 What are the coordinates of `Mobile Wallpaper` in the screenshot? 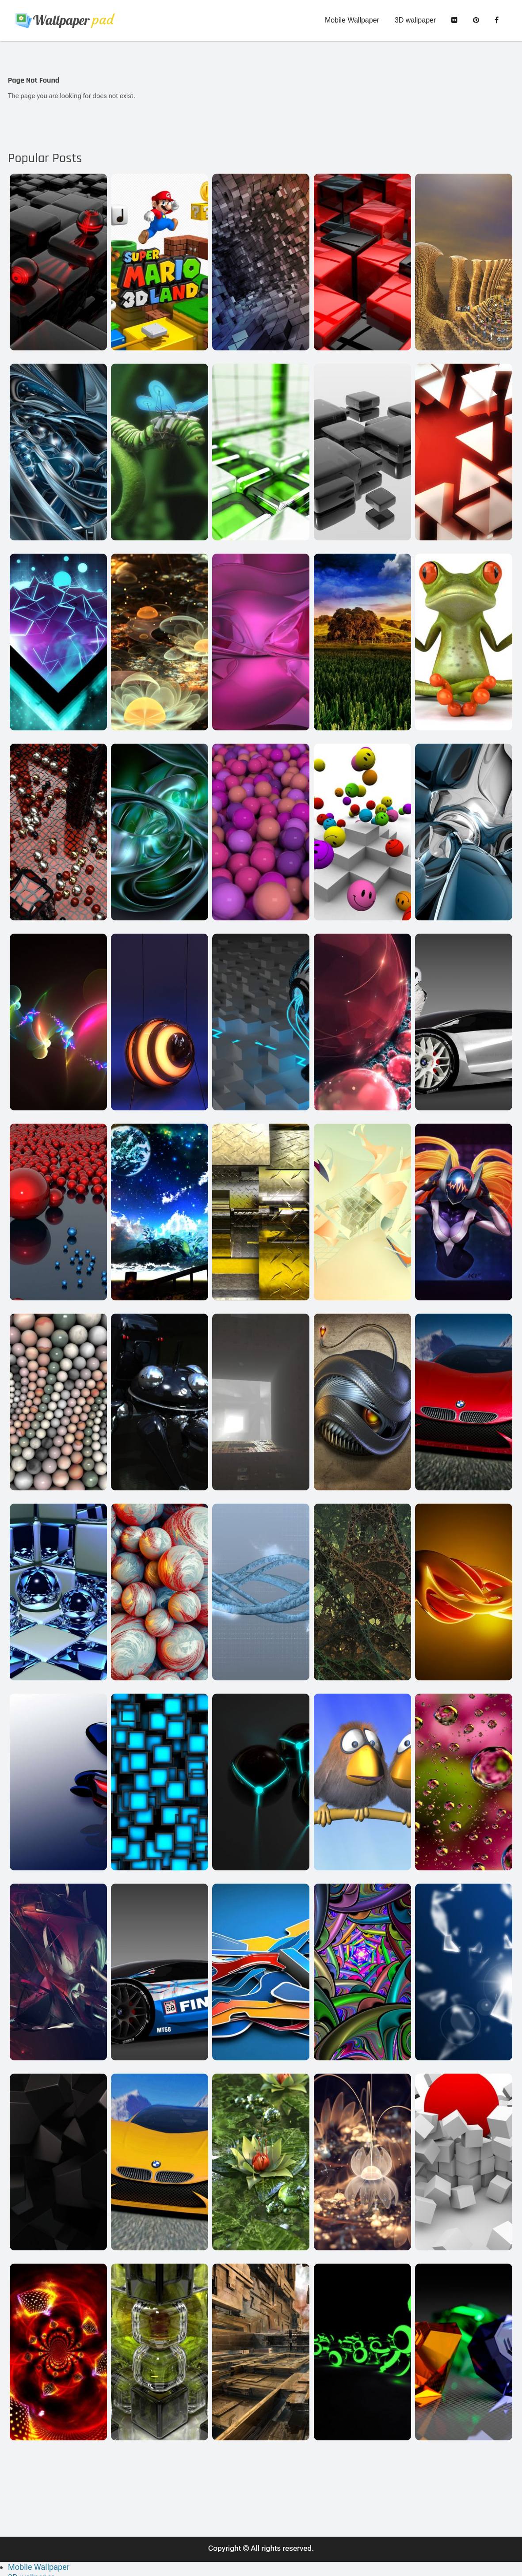 It's located at (352, 20).